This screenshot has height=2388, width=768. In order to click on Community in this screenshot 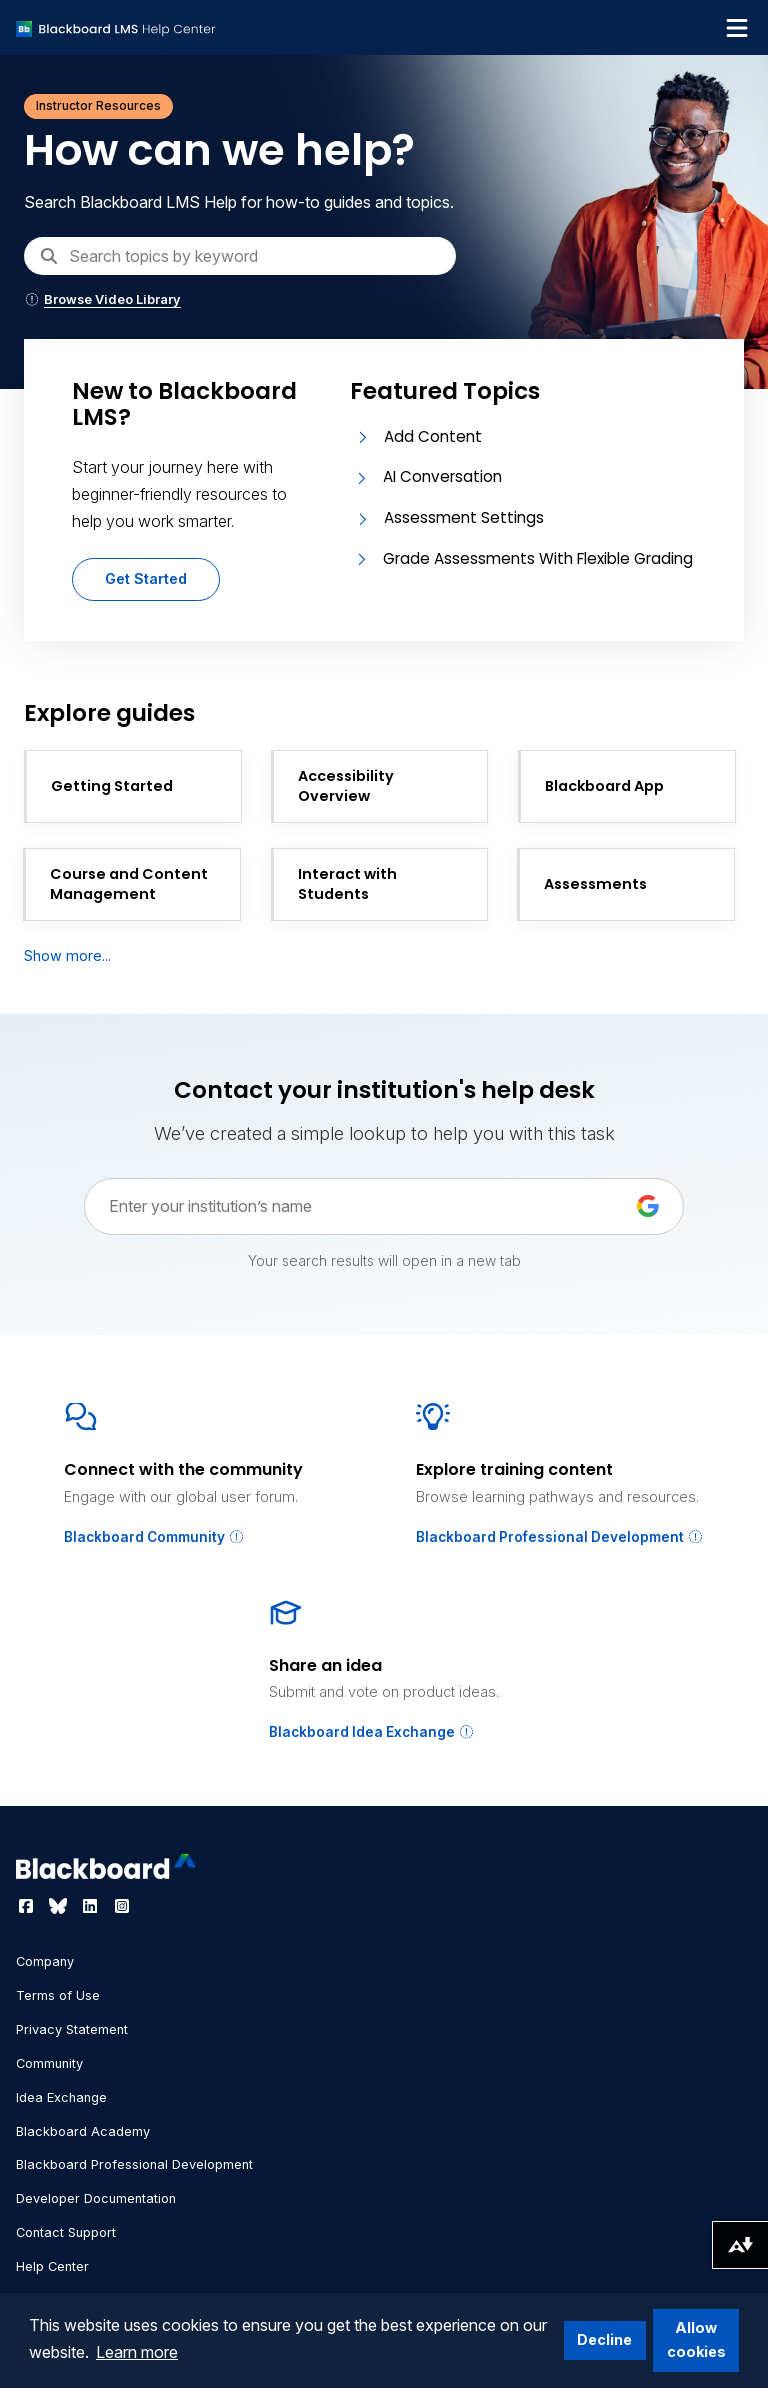, I will do `click(49, 2063)`.